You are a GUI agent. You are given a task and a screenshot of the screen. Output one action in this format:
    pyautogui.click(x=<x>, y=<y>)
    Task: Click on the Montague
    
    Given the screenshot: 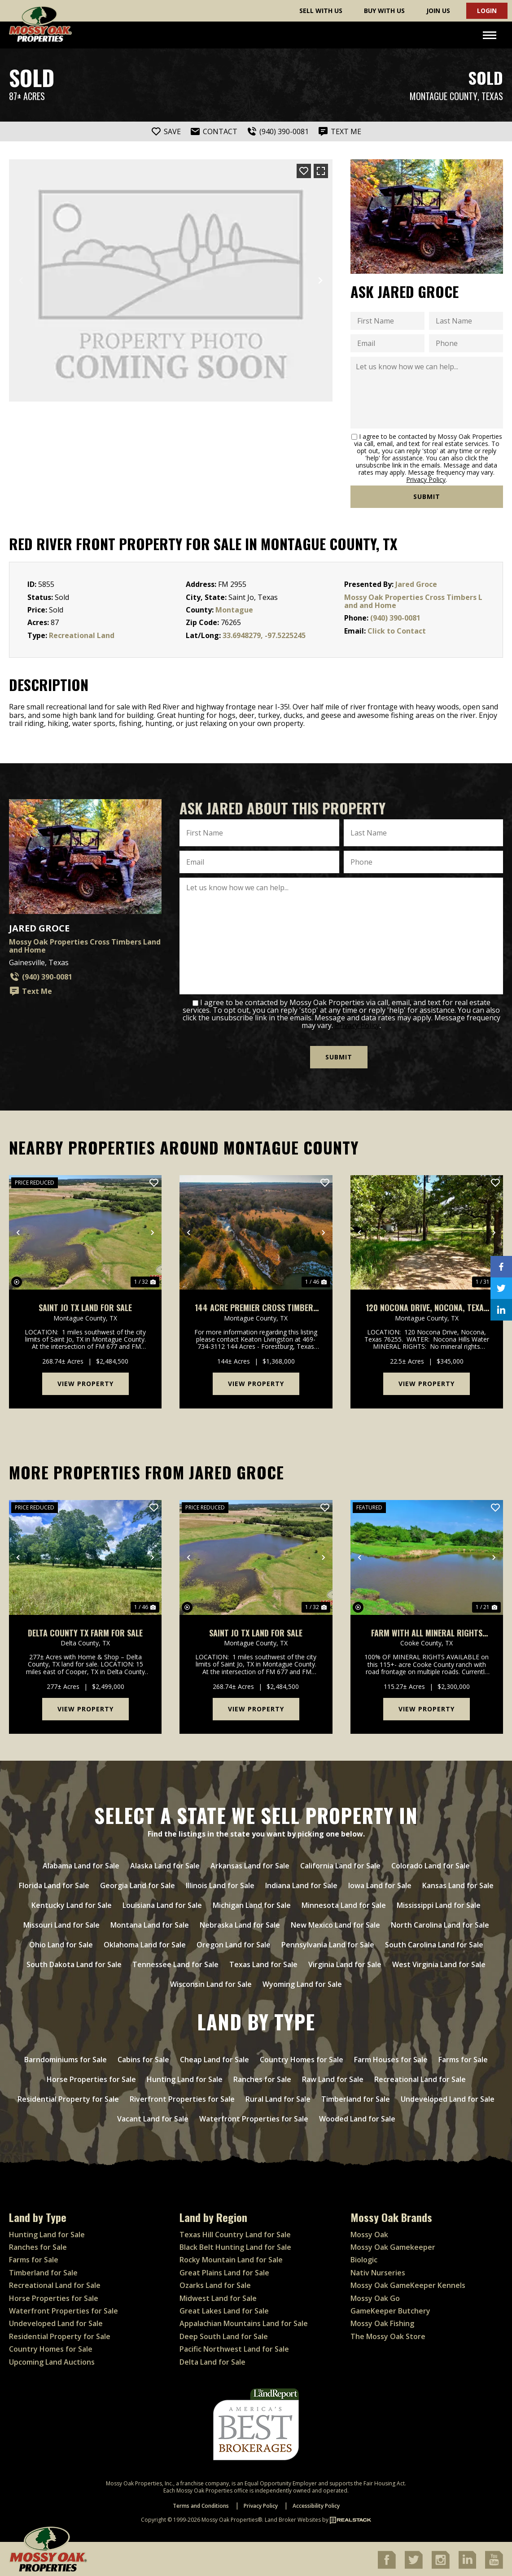 What is the action you would take?
    pyautogui.click(x=234, y=610)
    